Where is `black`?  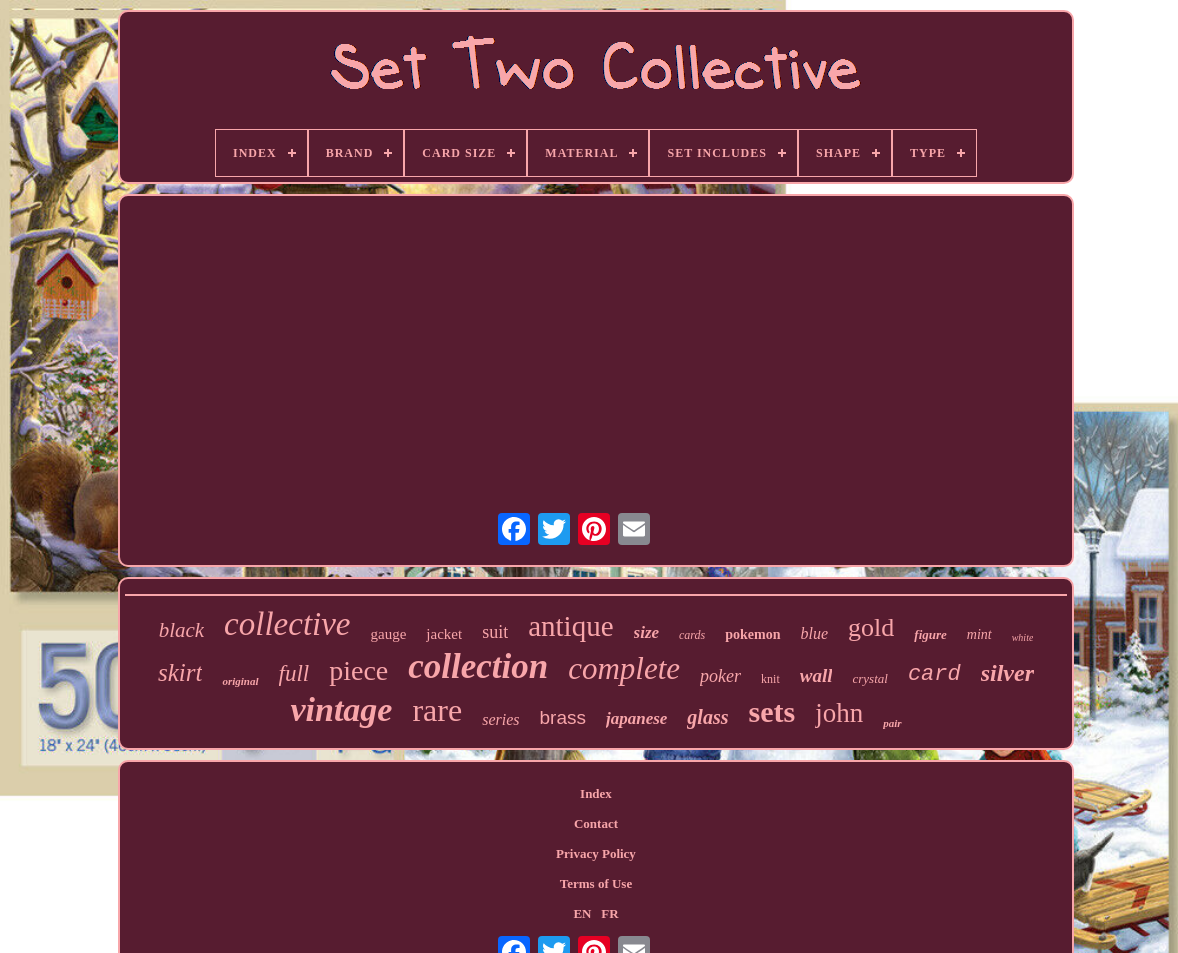 black is located at coordinates (181, 630).